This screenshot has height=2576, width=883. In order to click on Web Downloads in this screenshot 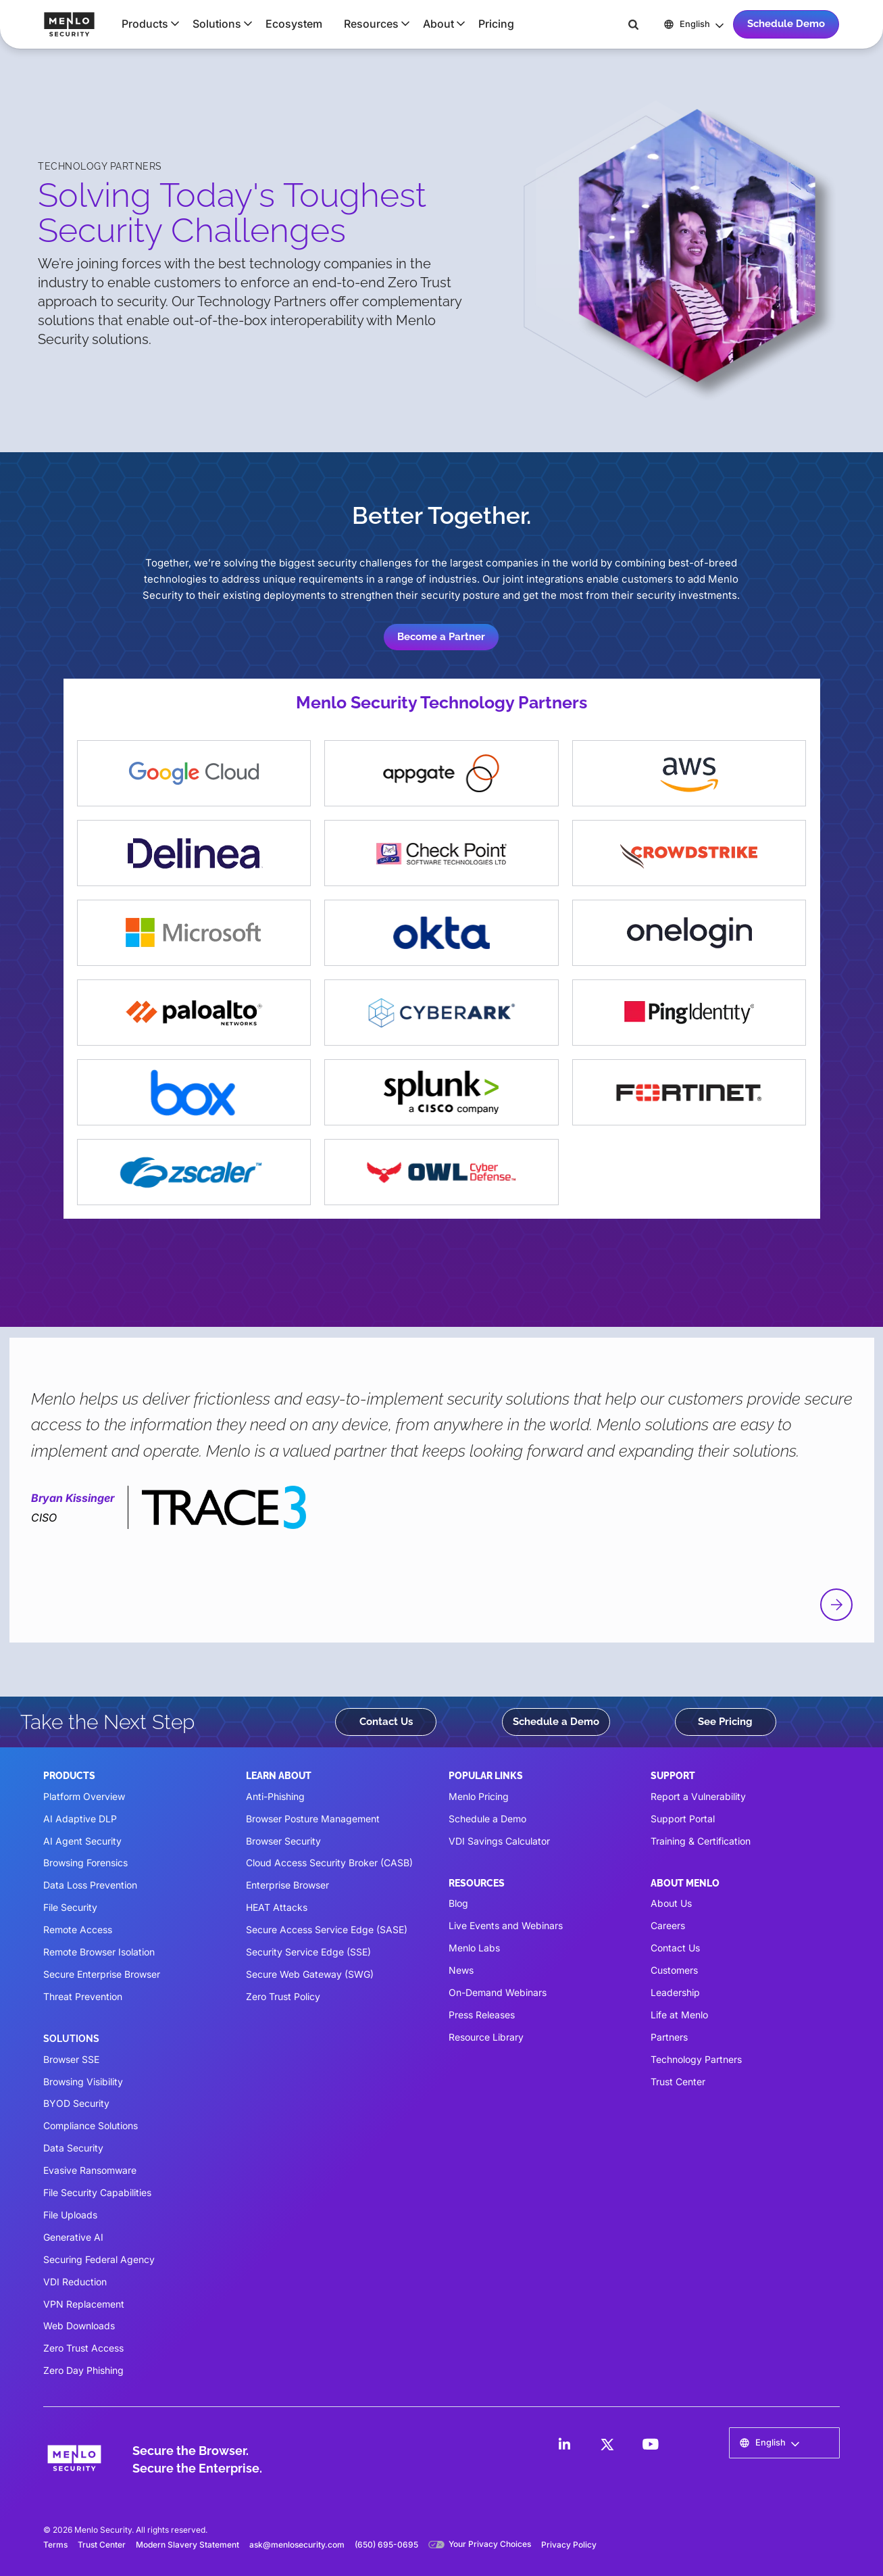, I will do `click(79, 2325)`.